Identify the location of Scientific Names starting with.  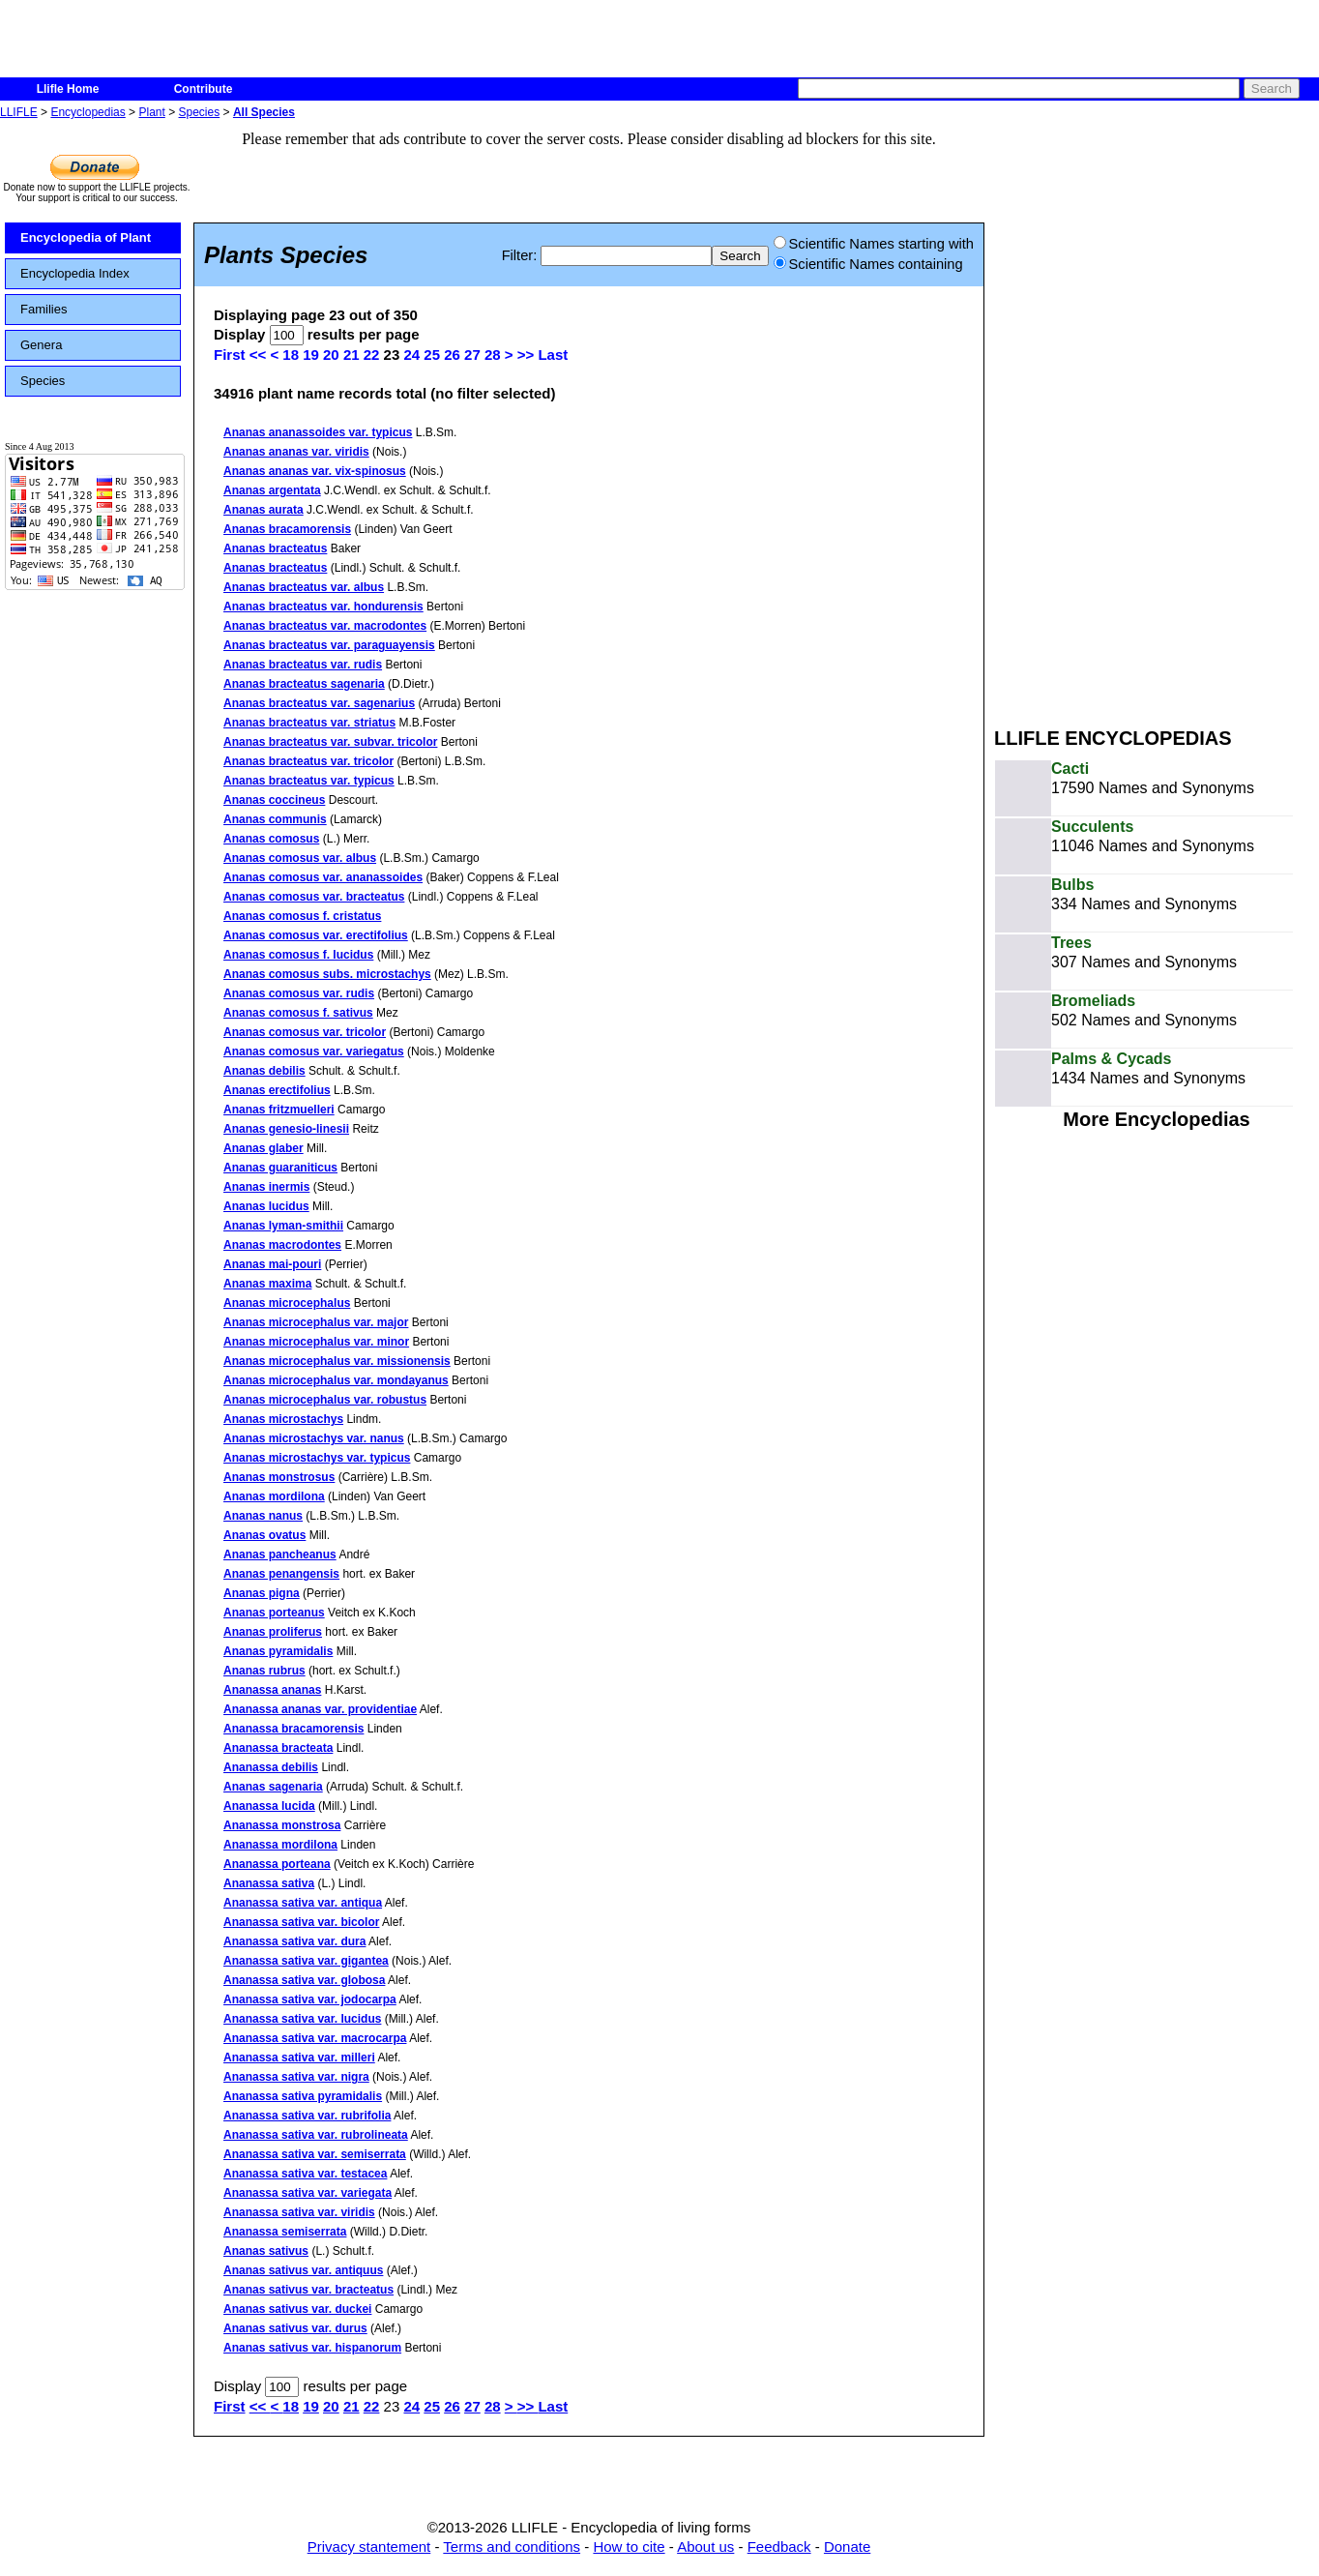
(874, 244).